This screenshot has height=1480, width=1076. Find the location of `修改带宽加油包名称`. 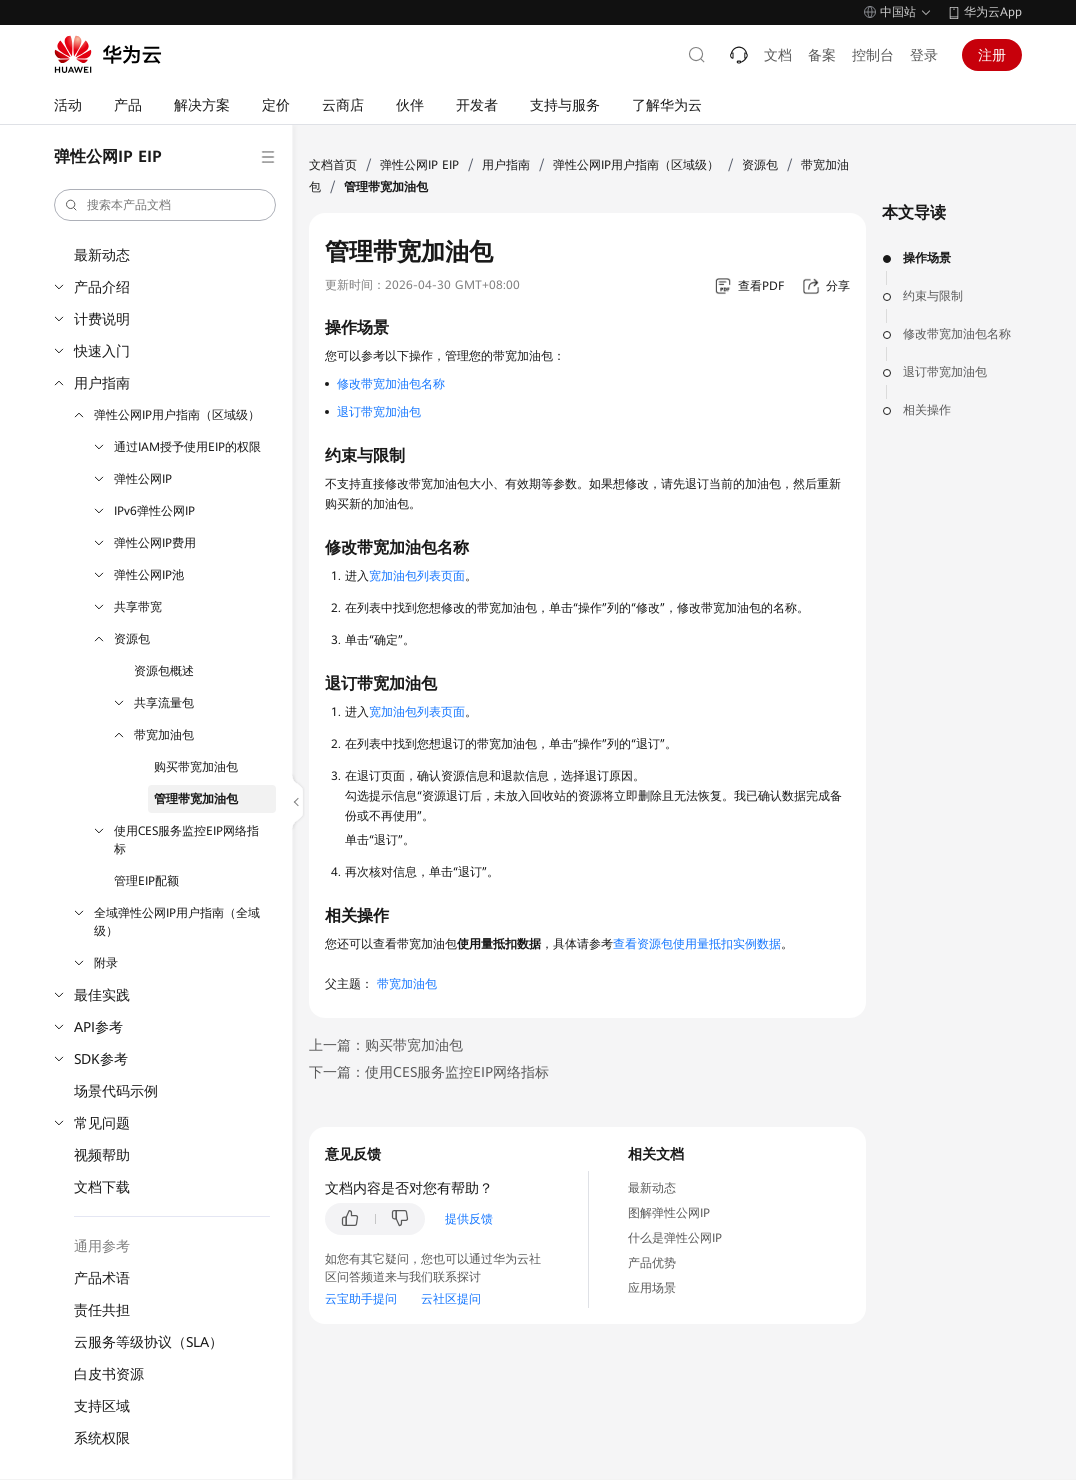

修改带宽加油包名称 is located at coordinates (957, 334).